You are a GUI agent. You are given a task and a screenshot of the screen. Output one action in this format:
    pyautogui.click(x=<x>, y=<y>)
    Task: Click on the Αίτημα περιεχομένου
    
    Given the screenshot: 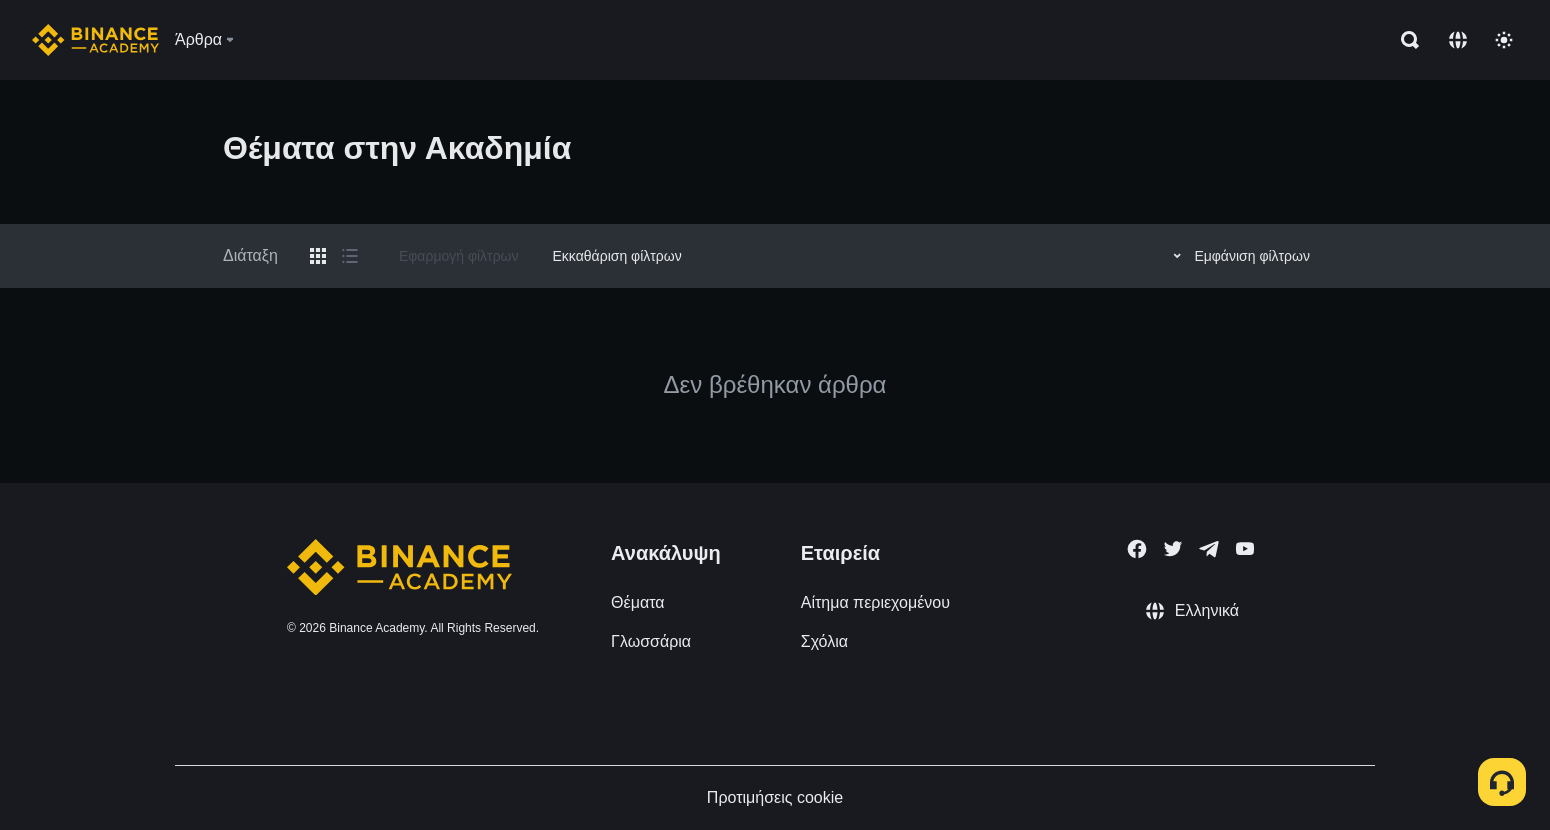 What is the action you would take?
    pyautogui.click(x=875, y=602)
    